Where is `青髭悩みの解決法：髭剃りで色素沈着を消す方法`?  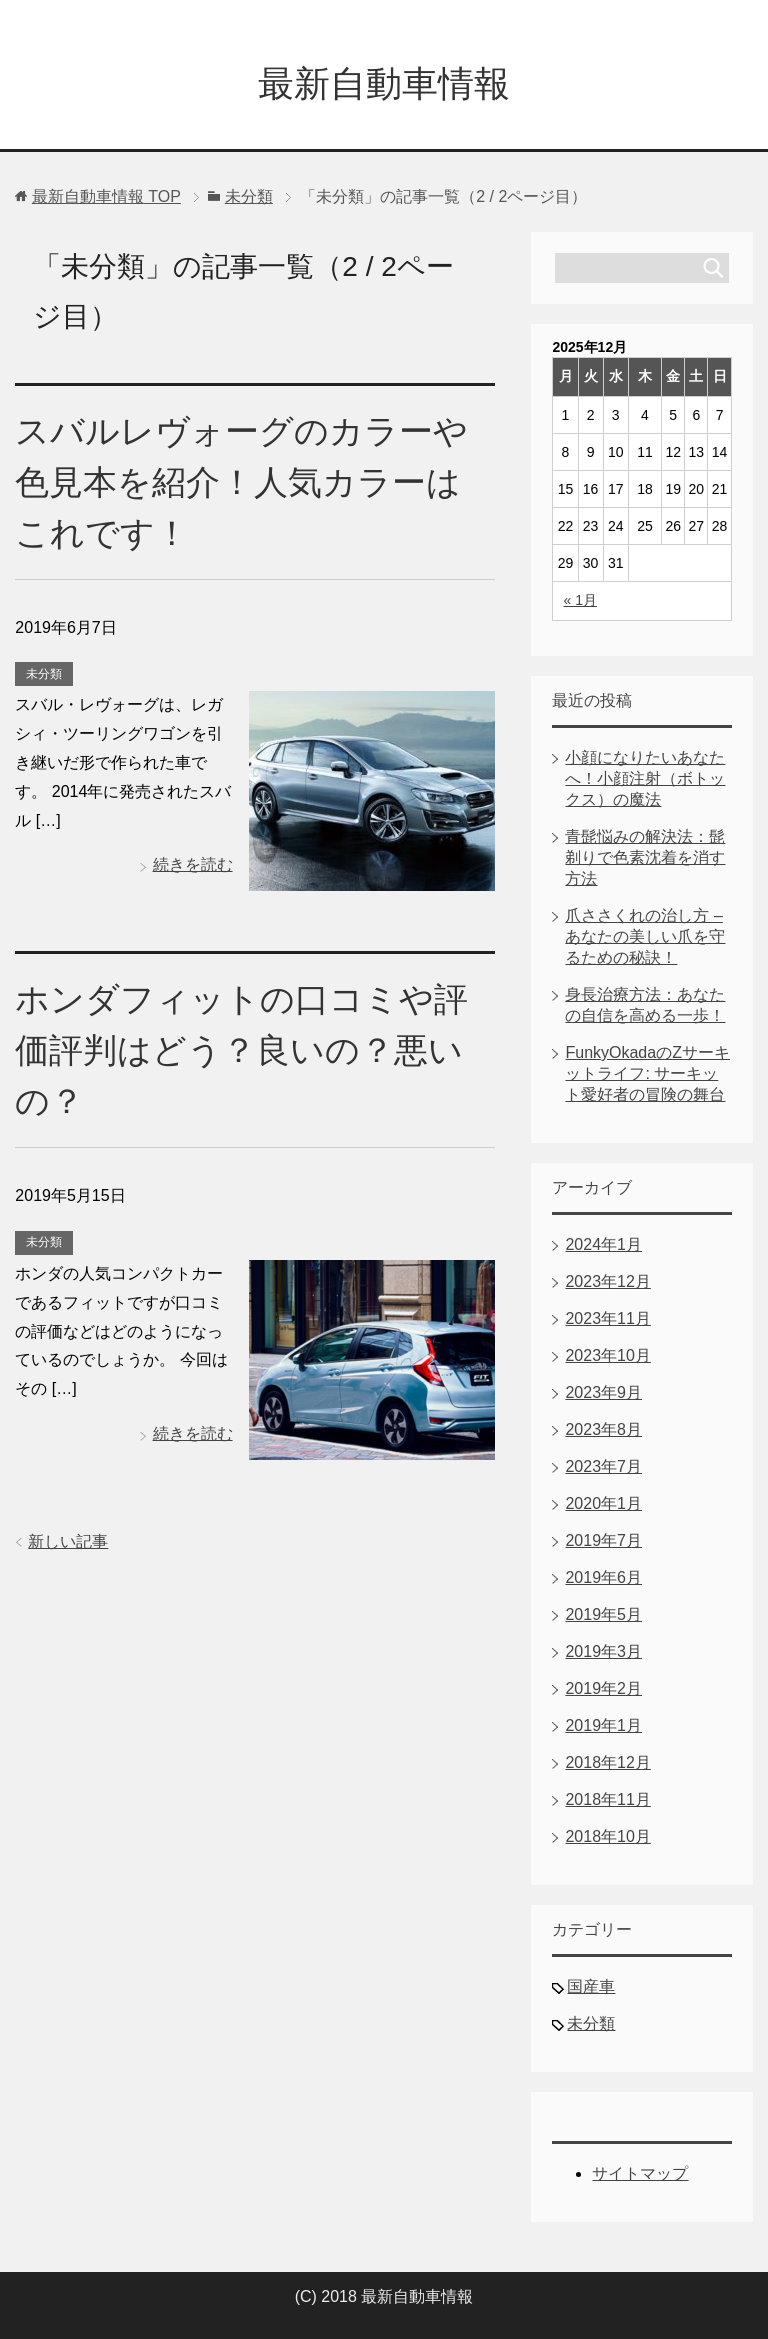 青髭悩みの解決法：髭剃りで色素沈着を消す方法 is located at coordinates (645, 857).